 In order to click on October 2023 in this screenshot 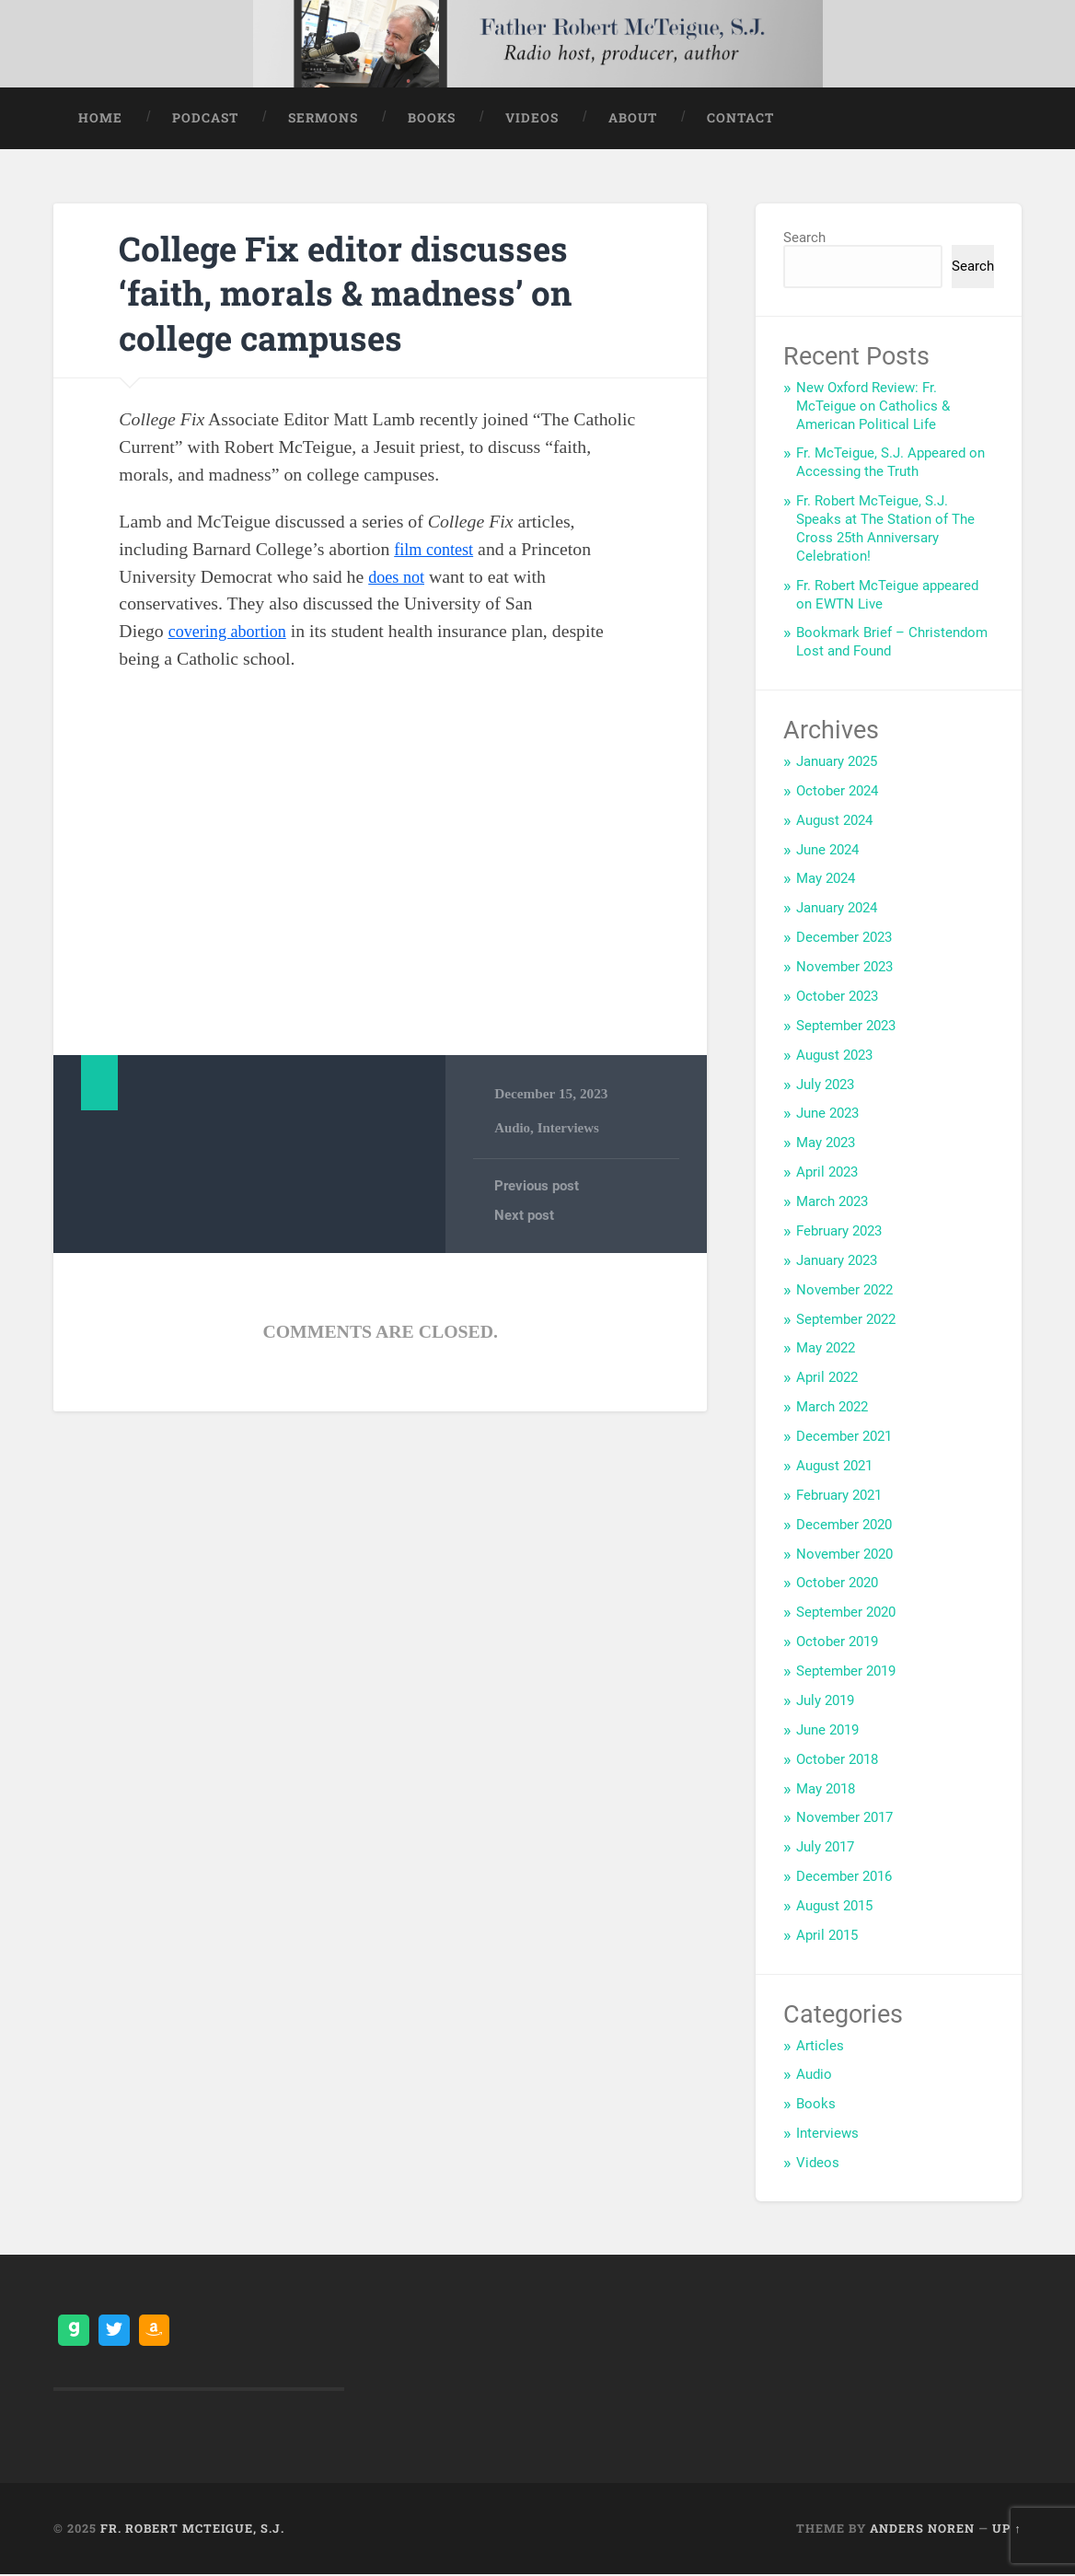, I will do `click(837, 997)`.